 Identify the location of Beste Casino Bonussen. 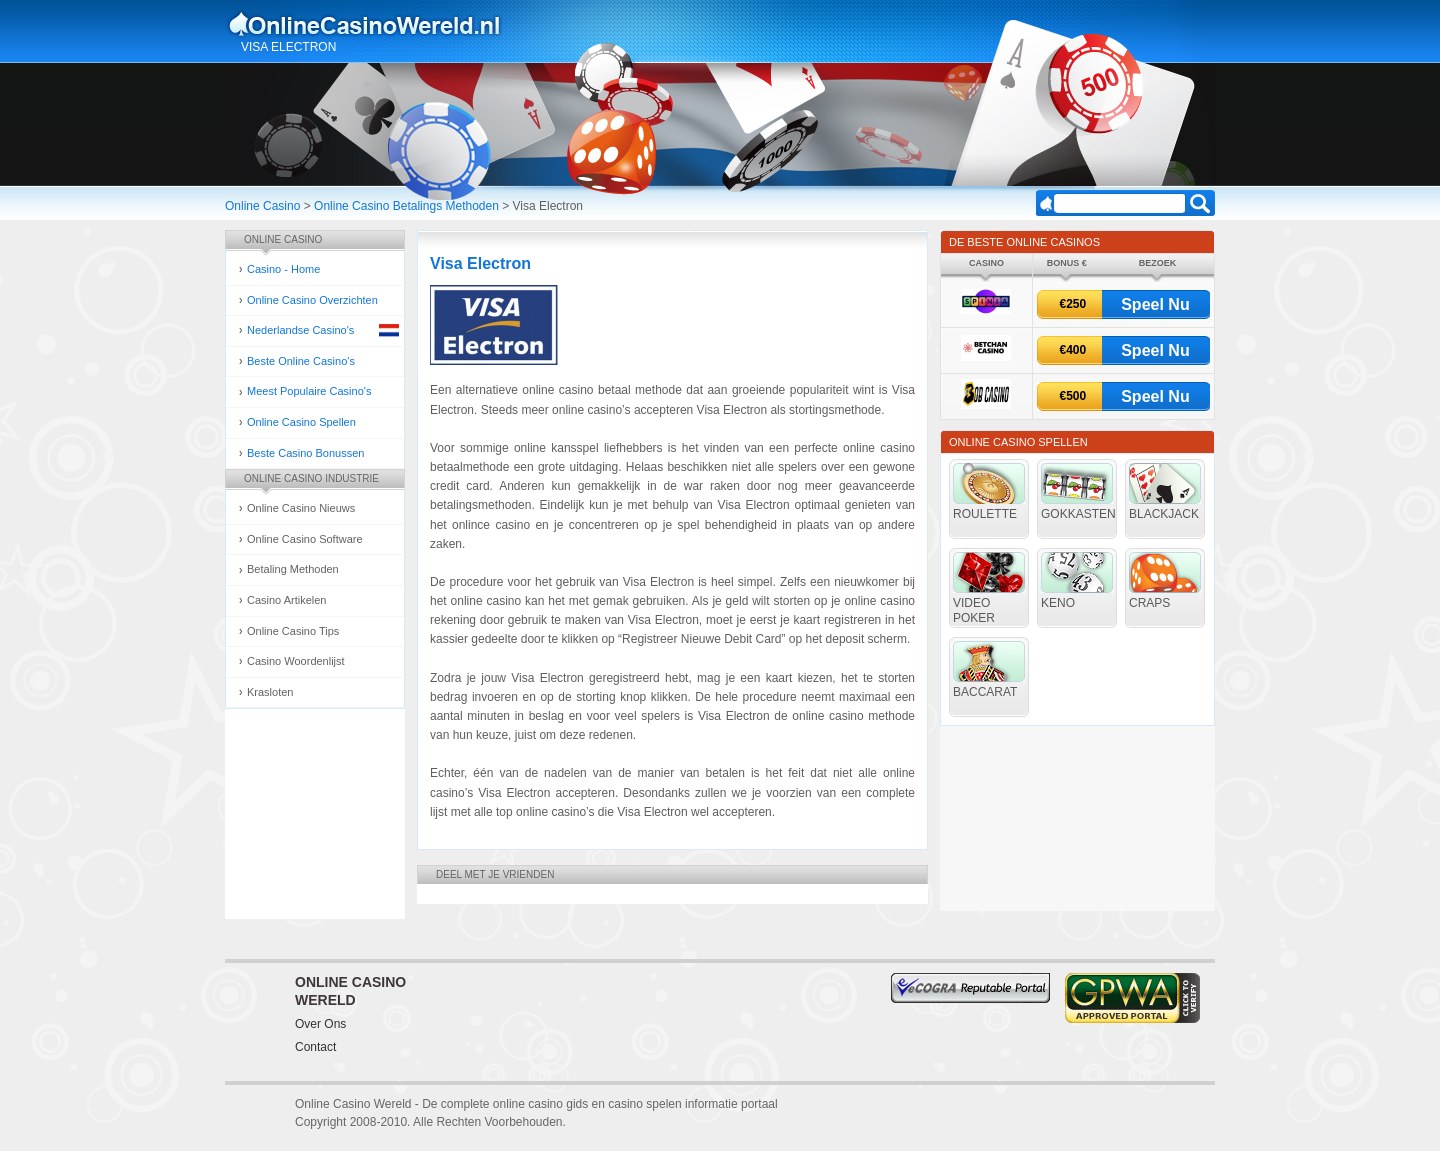
(305, 453).